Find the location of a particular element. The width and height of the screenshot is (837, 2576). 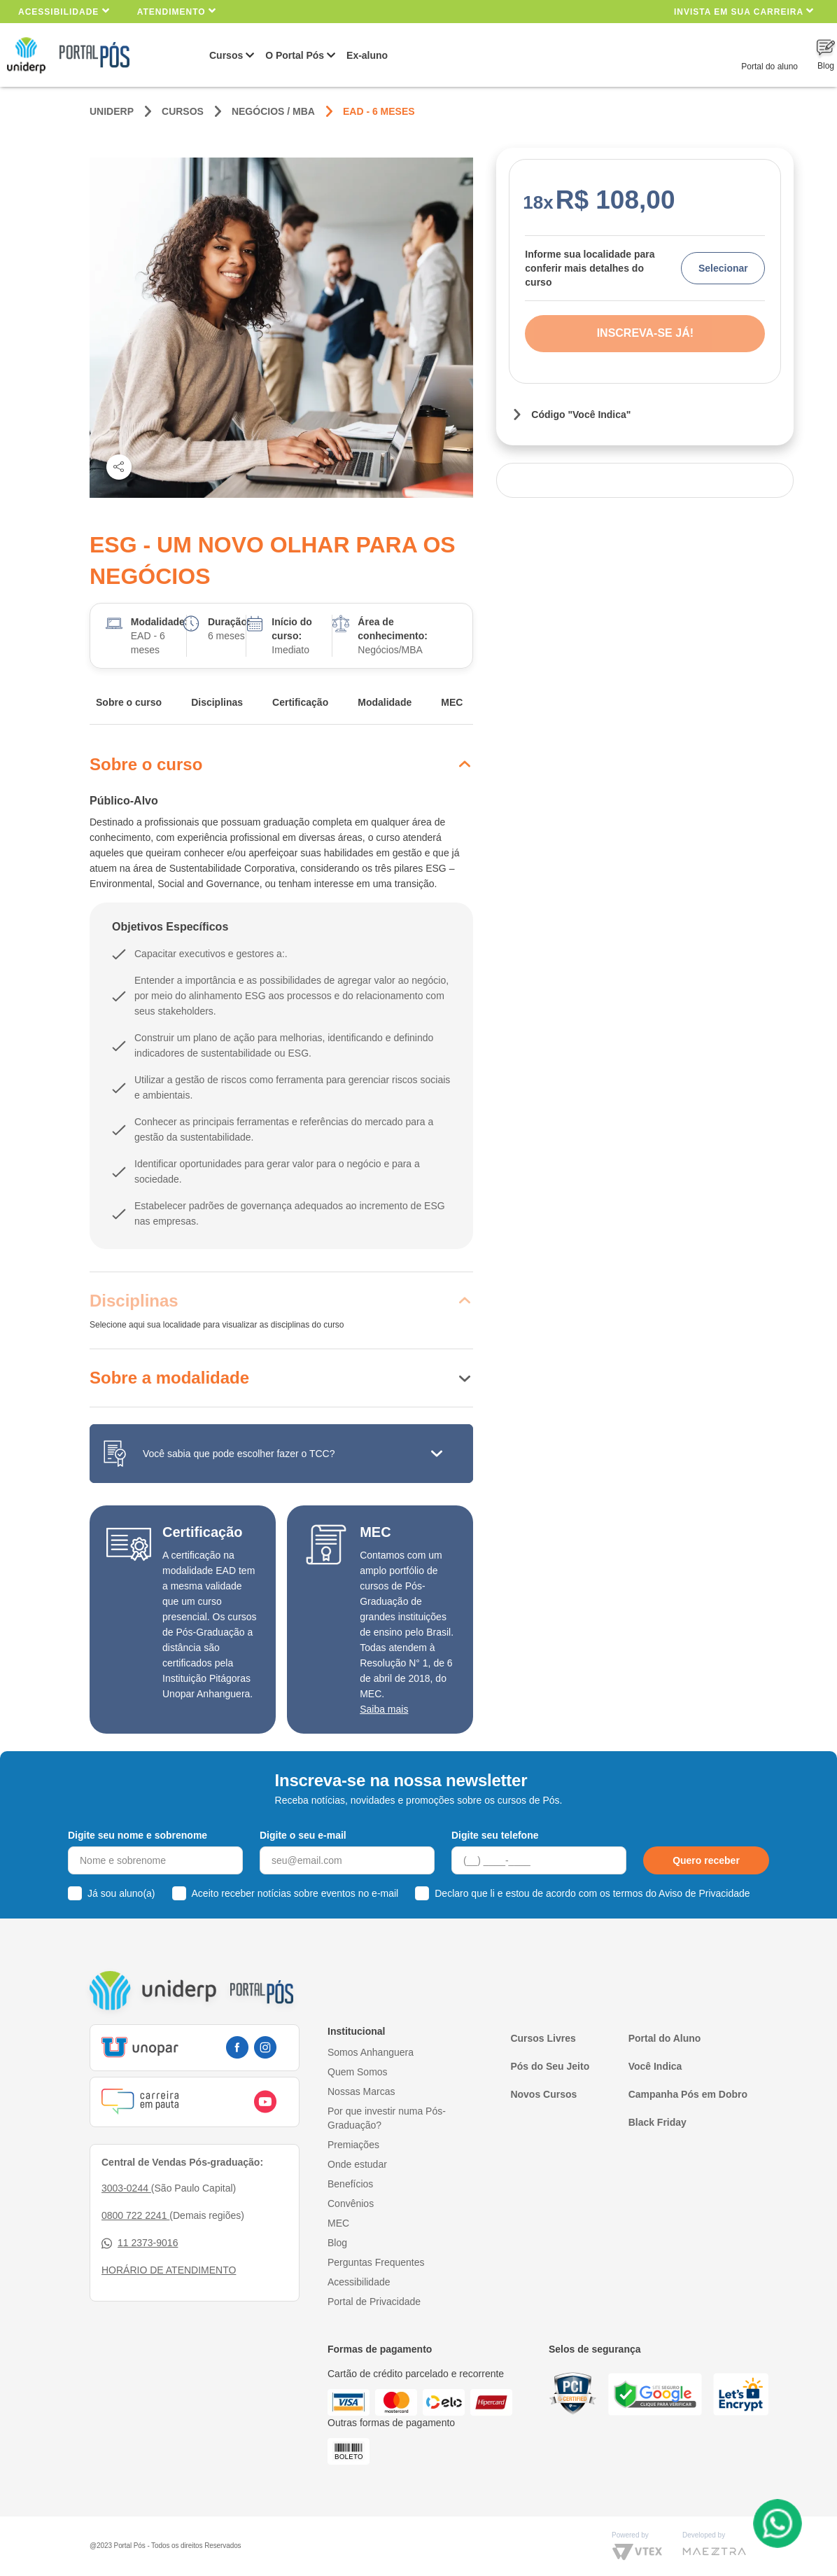

Convênios is located at coordinates (351, 2203).